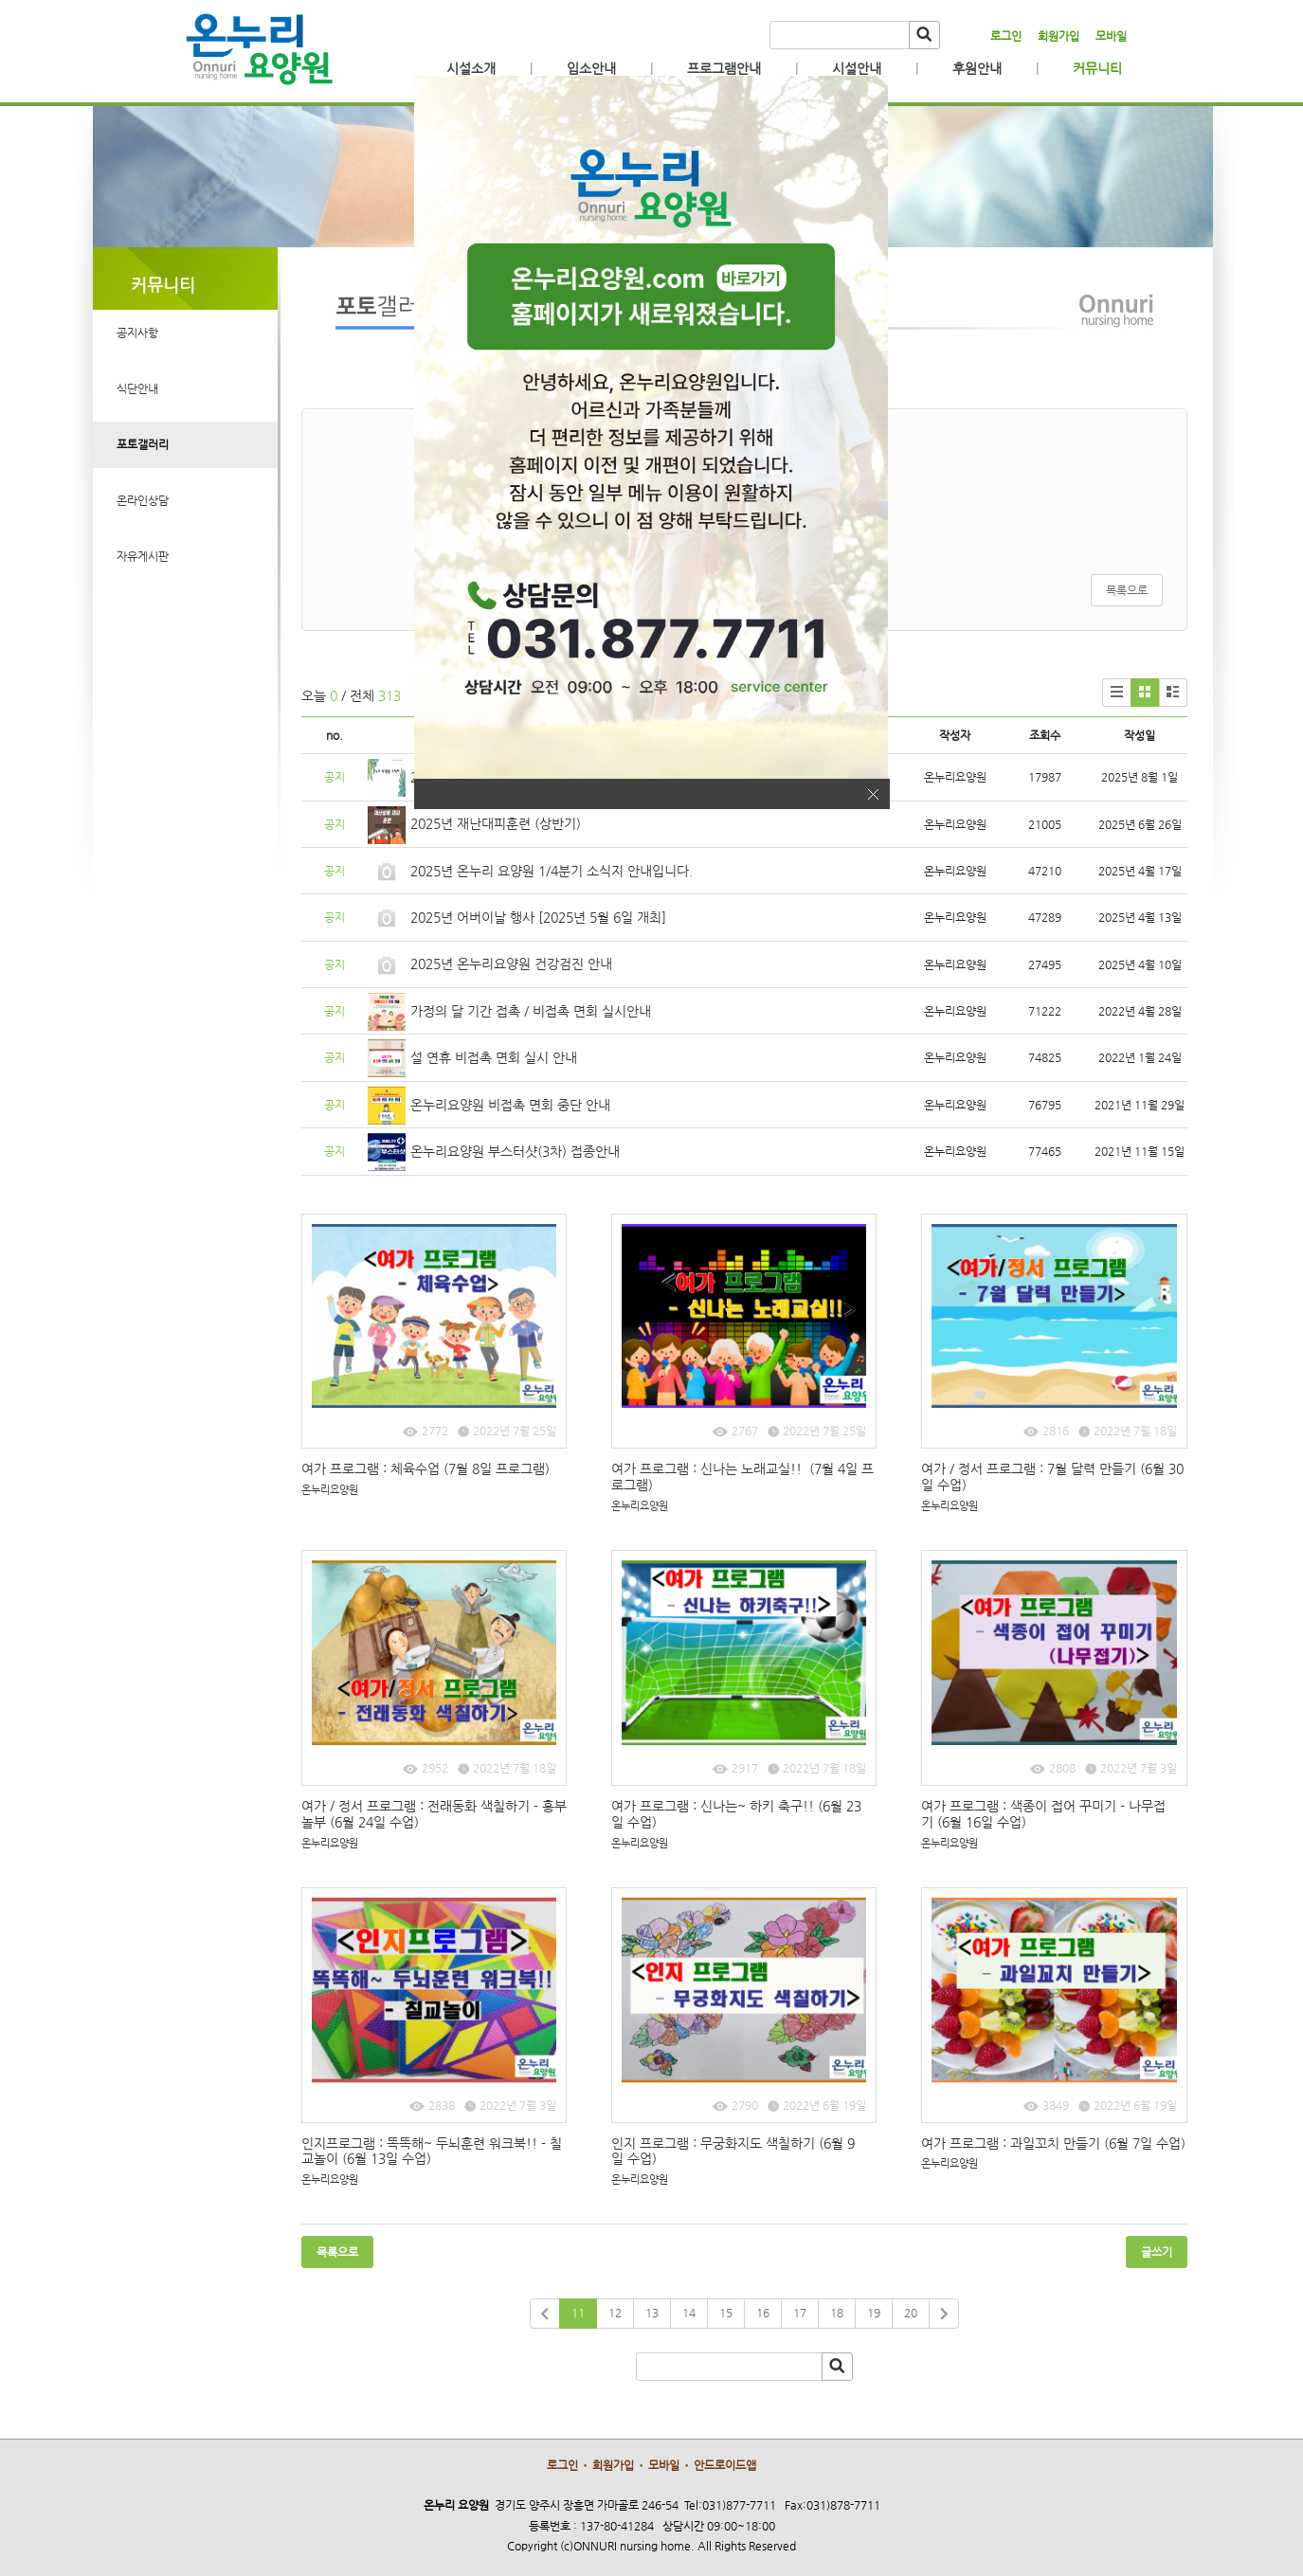 The image size is (1303, 2576). I want to click on 여가 프로그램 : 색종이 접어 꾸미기 - 나무접기 (6월 16일 수업), so click(1043, 1813).